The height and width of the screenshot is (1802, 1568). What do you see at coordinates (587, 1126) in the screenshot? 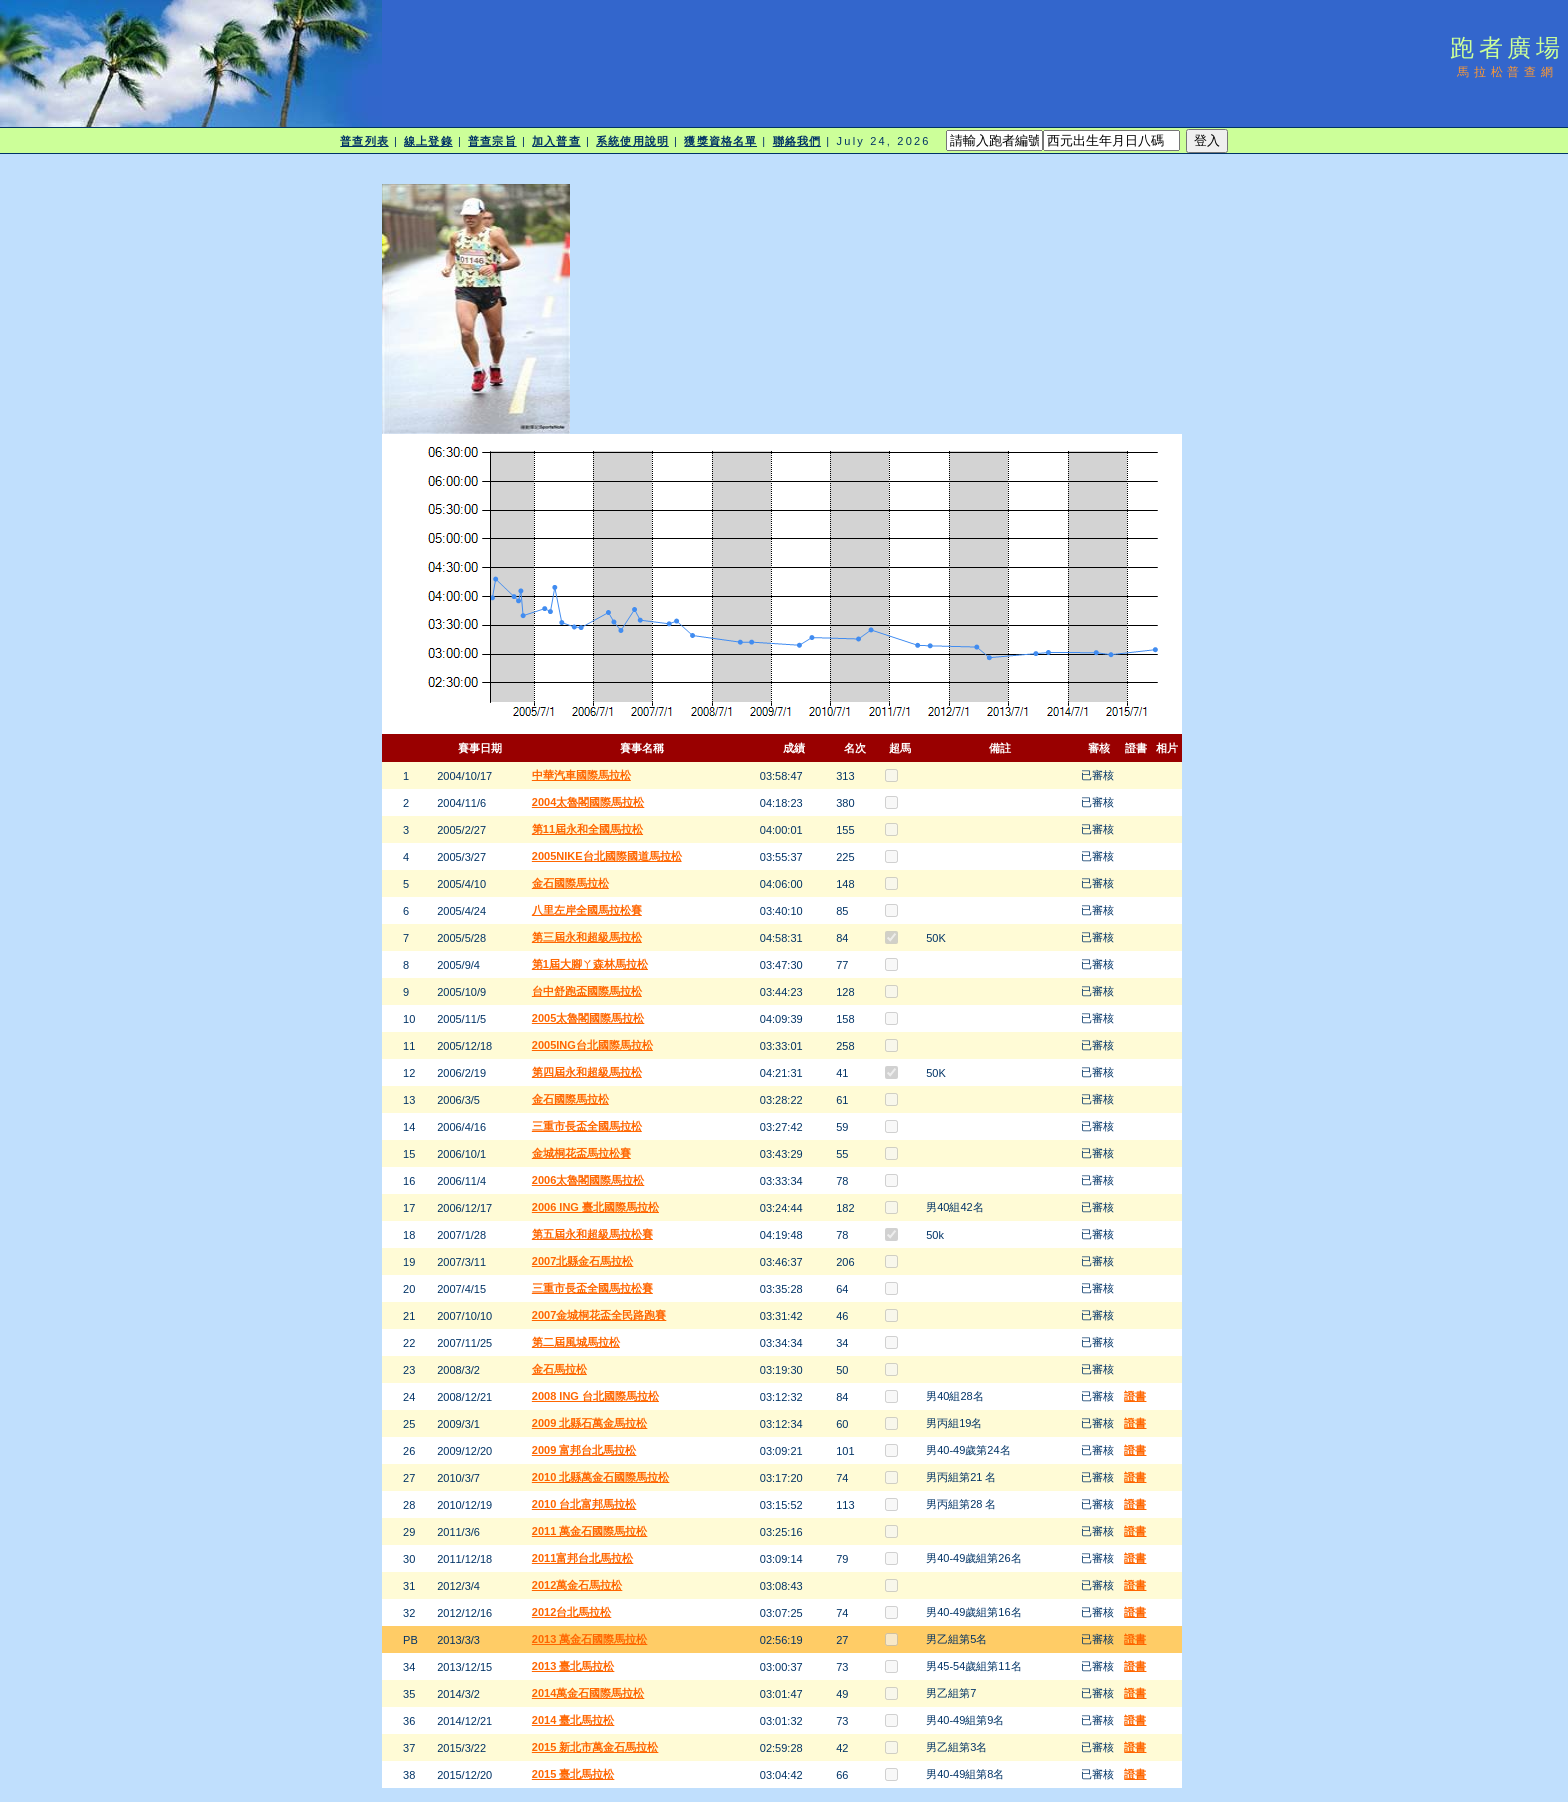
I see `三重市長盃全國馬拉松` at bounding box center [587, 1126].